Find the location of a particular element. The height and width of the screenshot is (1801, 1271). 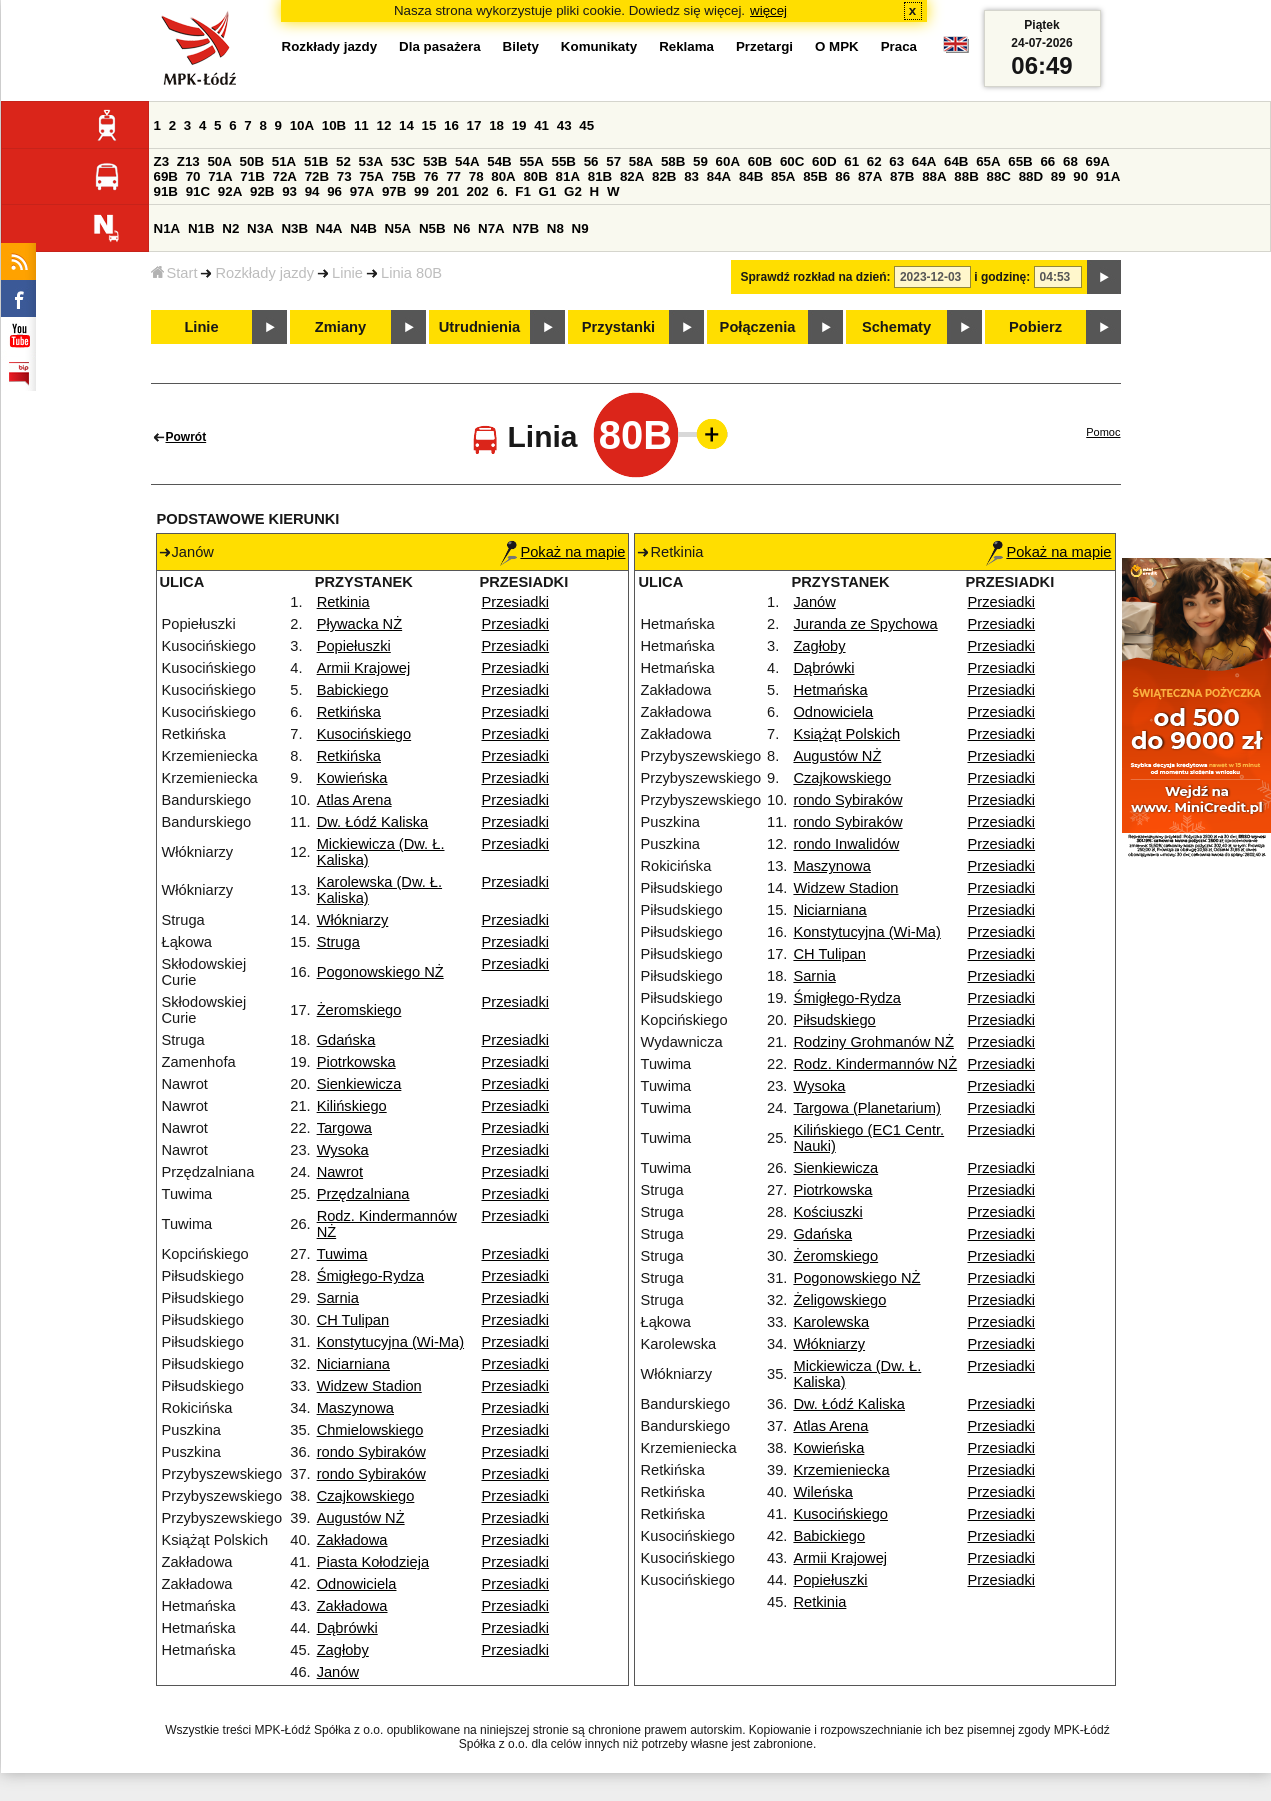

10B is located at coordinates (334, 125).